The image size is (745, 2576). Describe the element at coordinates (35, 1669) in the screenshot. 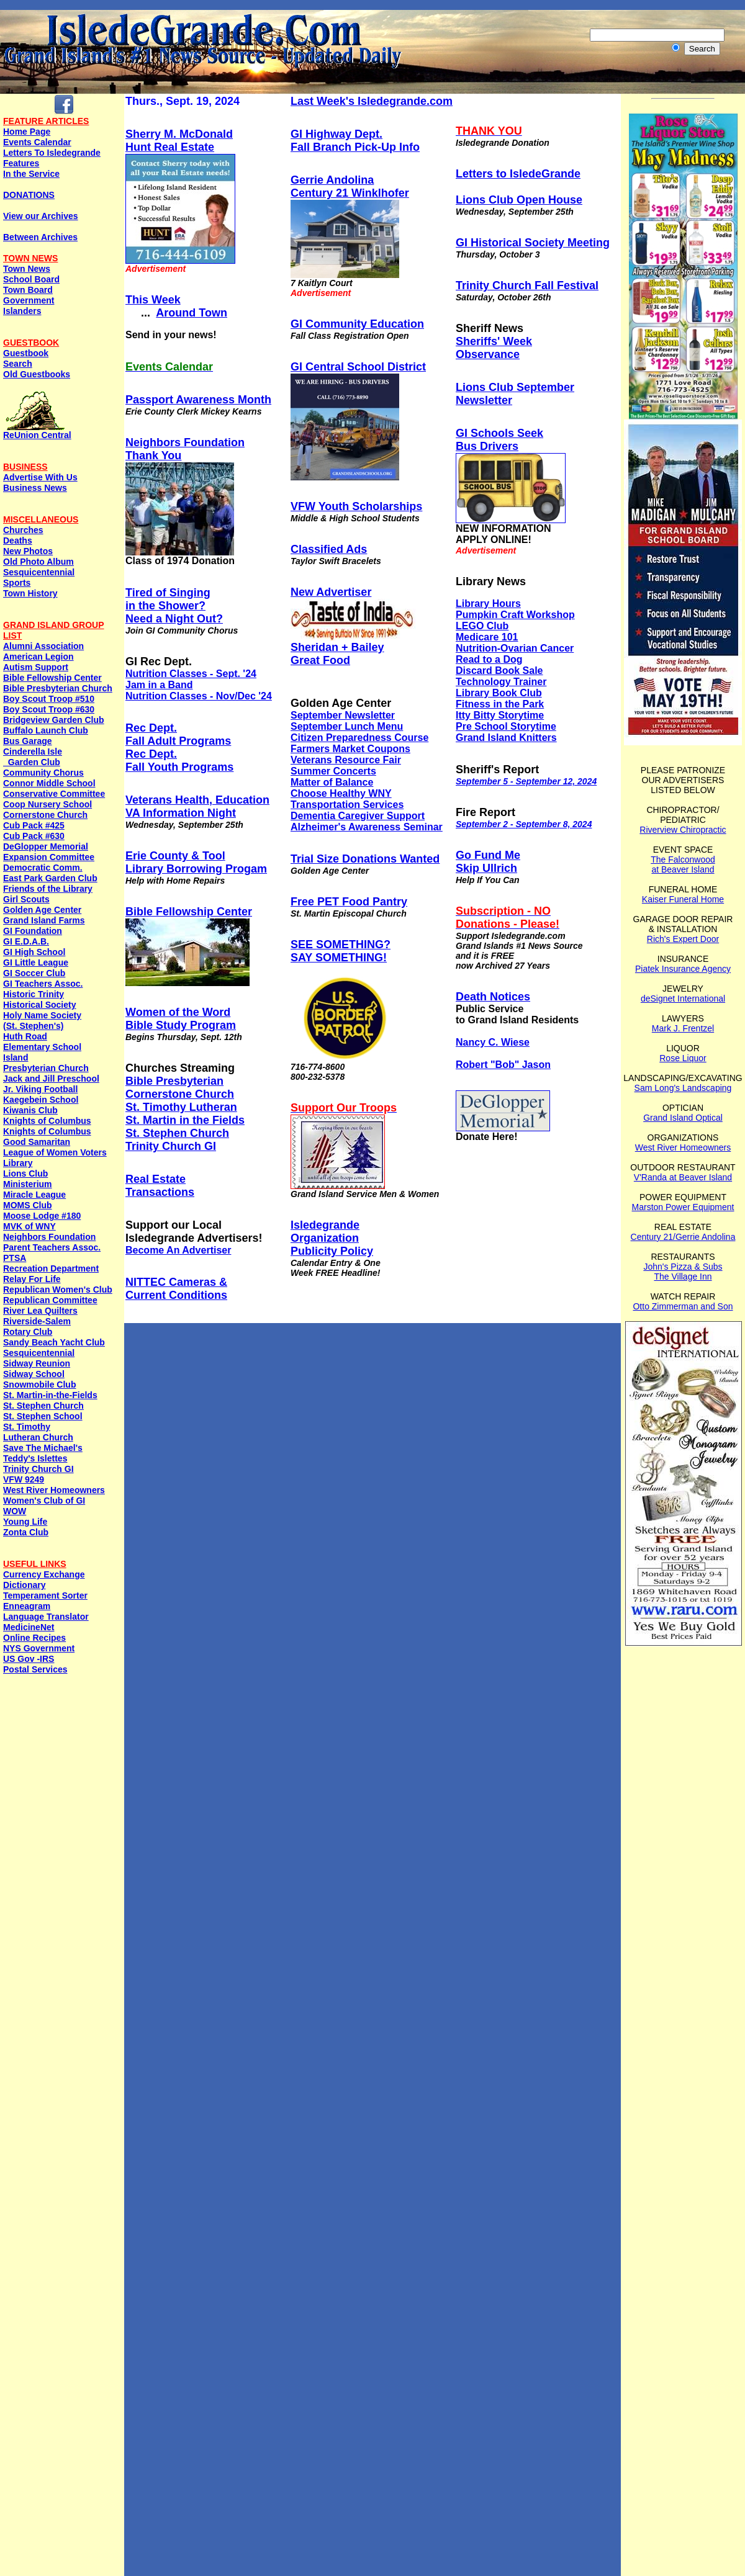

I see `Postal Services` at that location.